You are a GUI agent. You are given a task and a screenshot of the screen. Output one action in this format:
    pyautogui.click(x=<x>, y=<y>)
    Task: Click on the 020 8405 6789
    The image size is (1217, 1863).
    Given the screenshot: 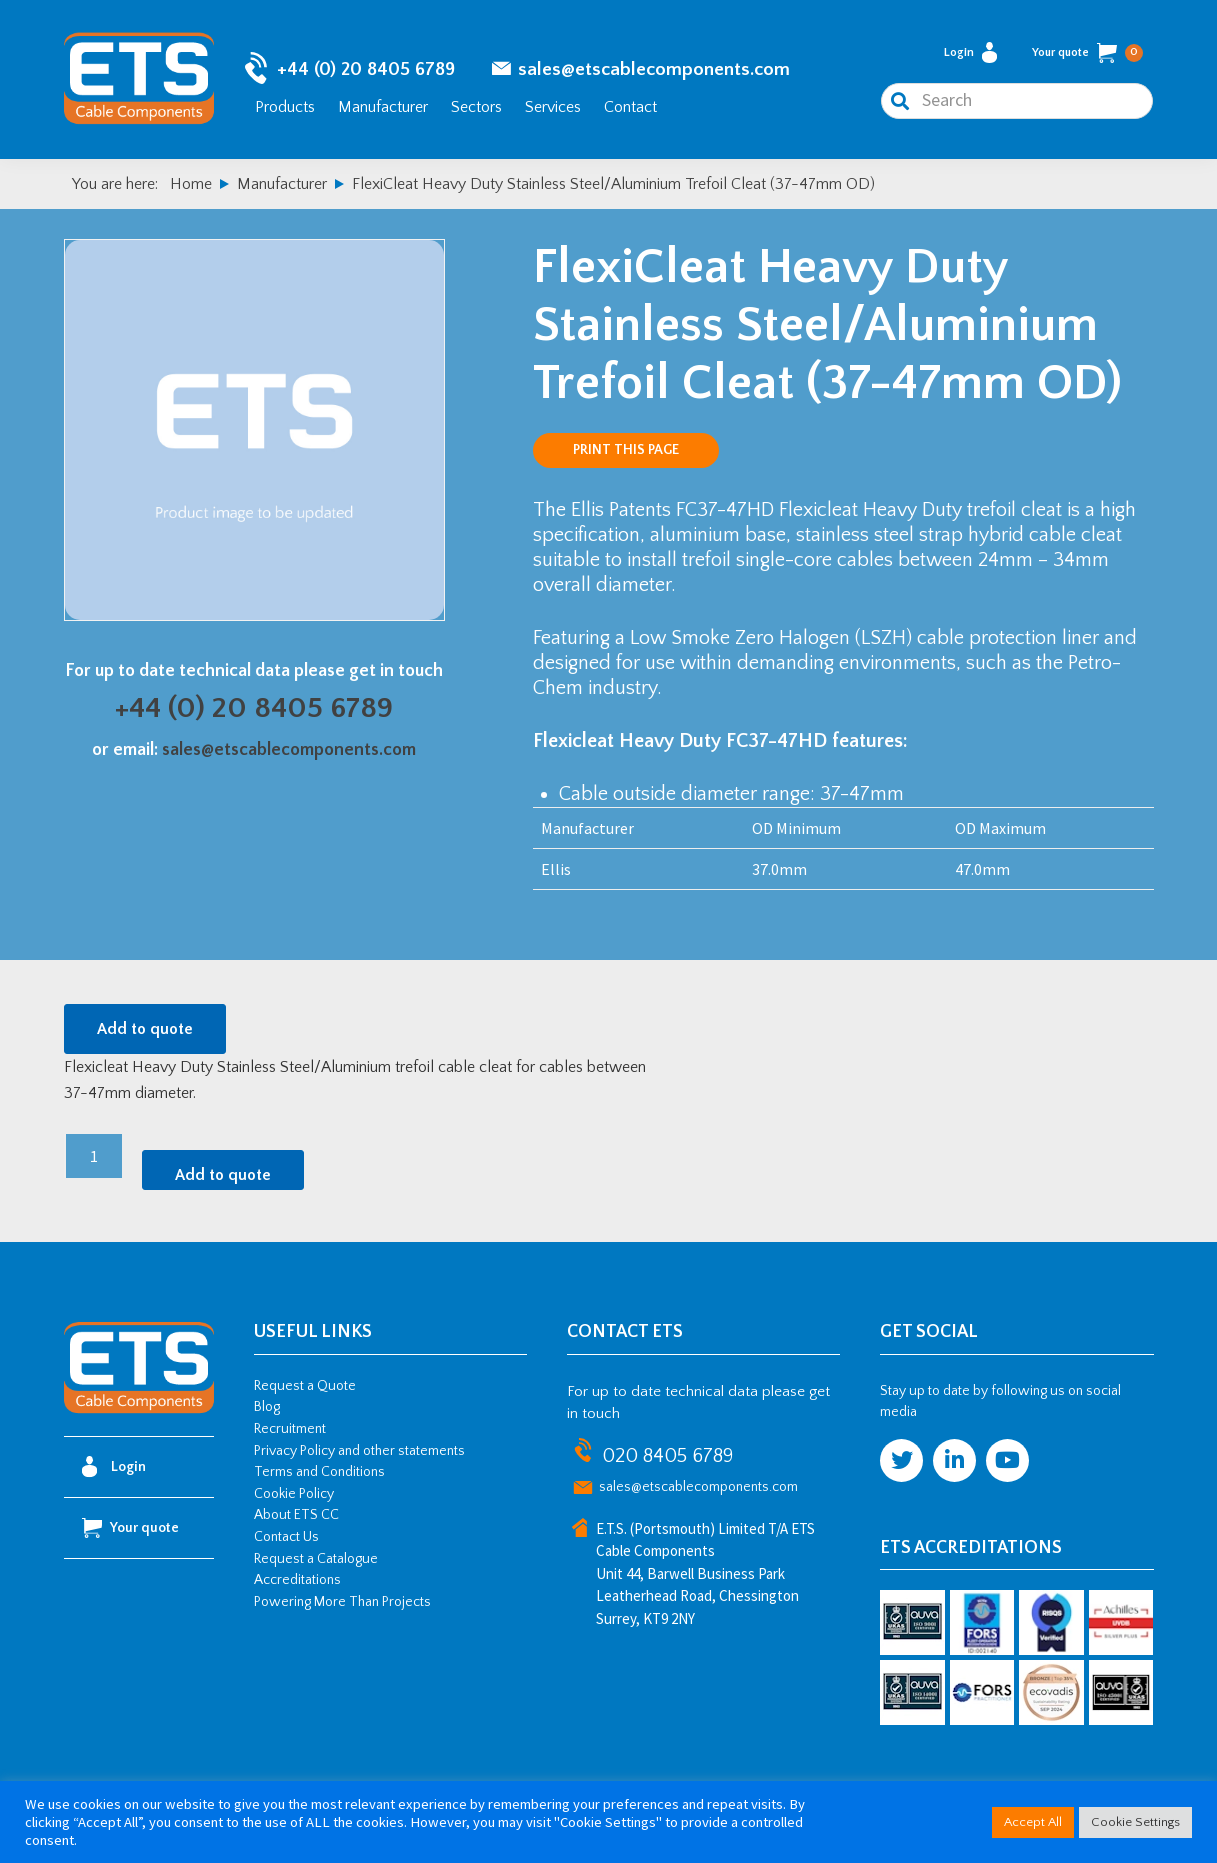 What is the action you would take?
    pyautogui.click(x=667, y=1457)
    